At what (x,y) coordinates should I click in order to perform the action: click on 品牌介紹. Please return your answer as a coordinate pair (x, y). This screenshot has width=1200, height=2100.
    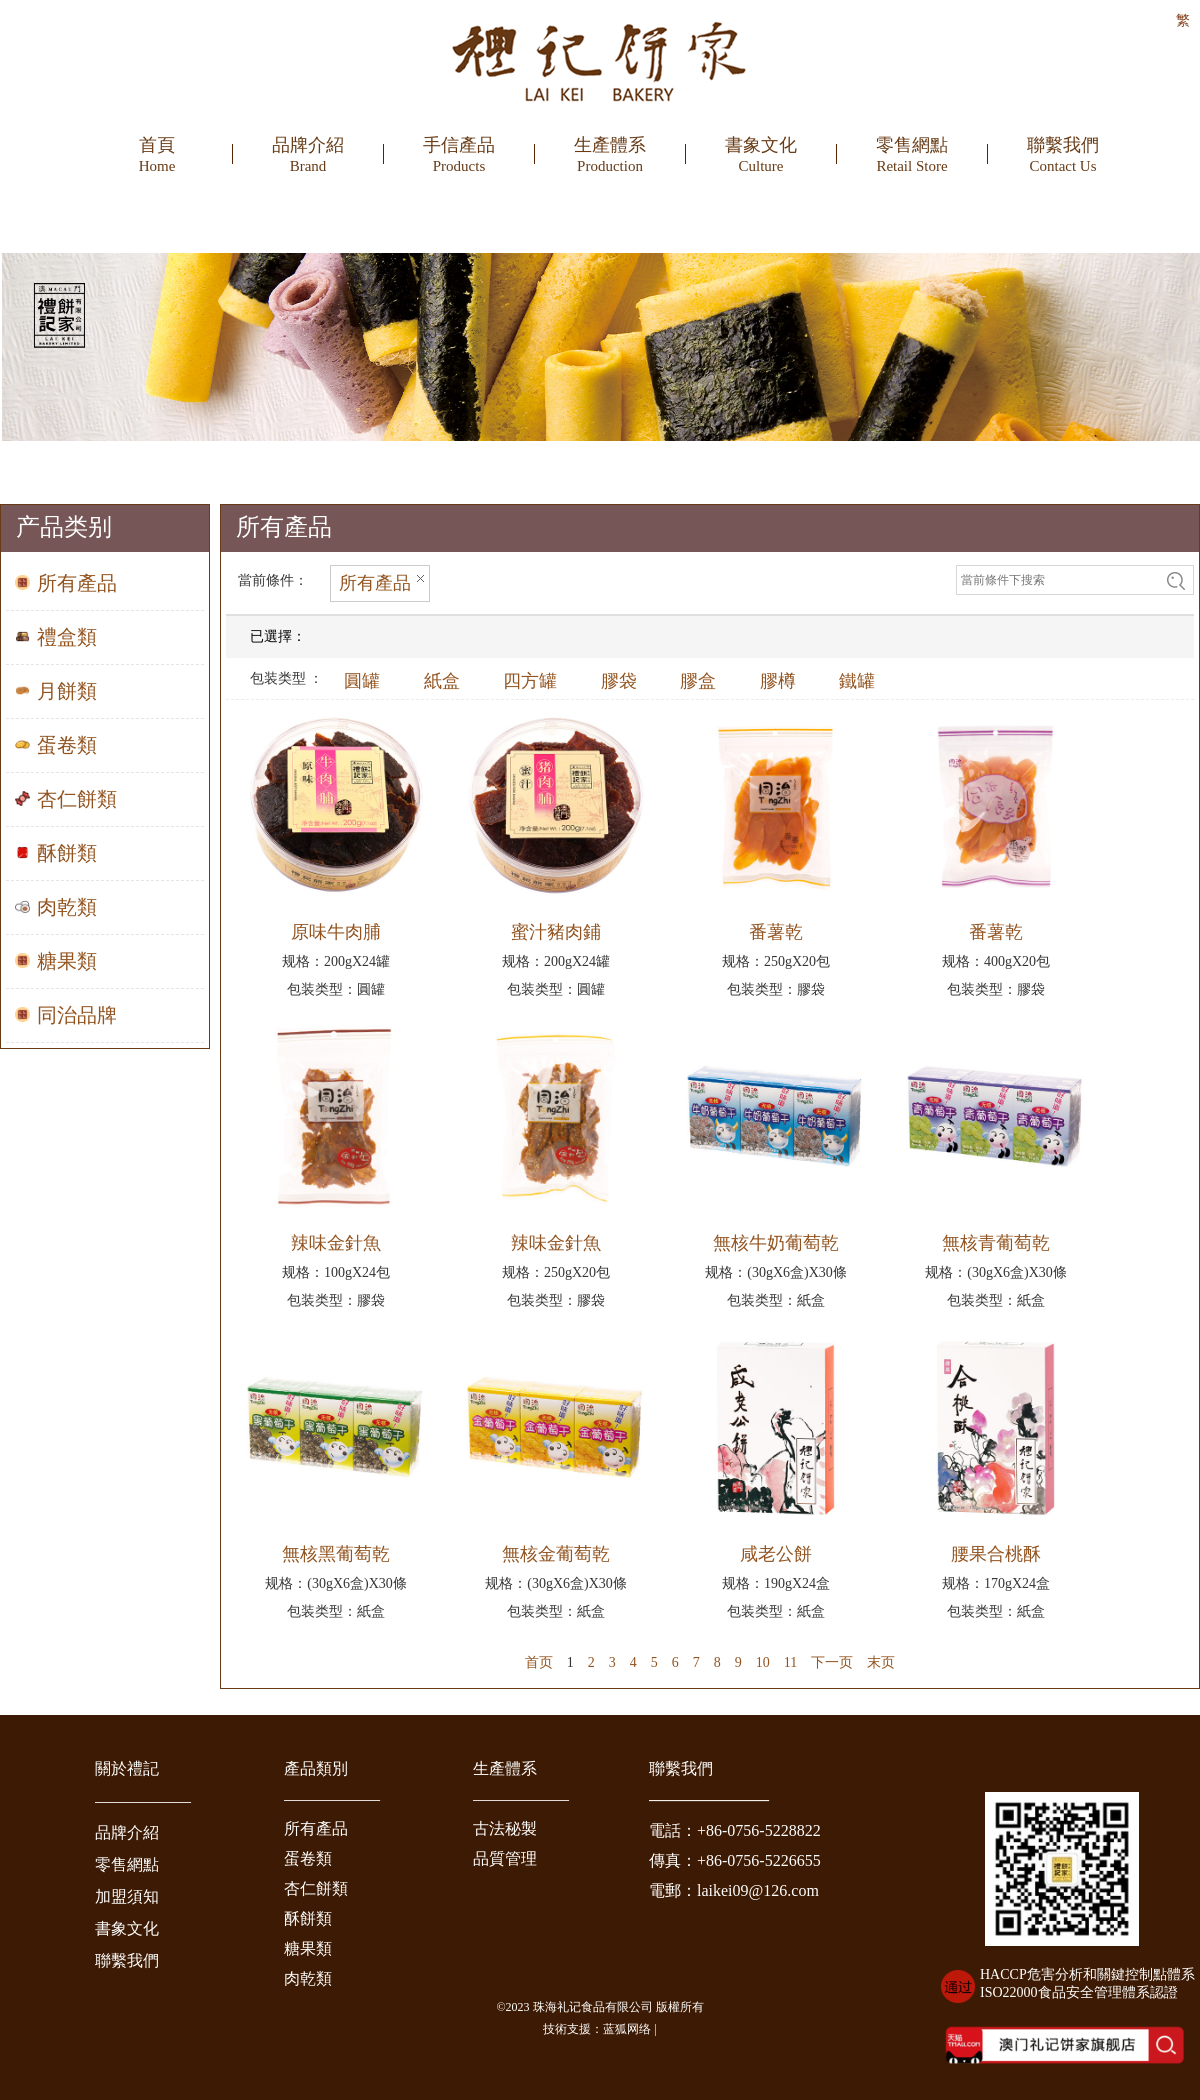
    Looking at the image, I should click on (127, 1832).